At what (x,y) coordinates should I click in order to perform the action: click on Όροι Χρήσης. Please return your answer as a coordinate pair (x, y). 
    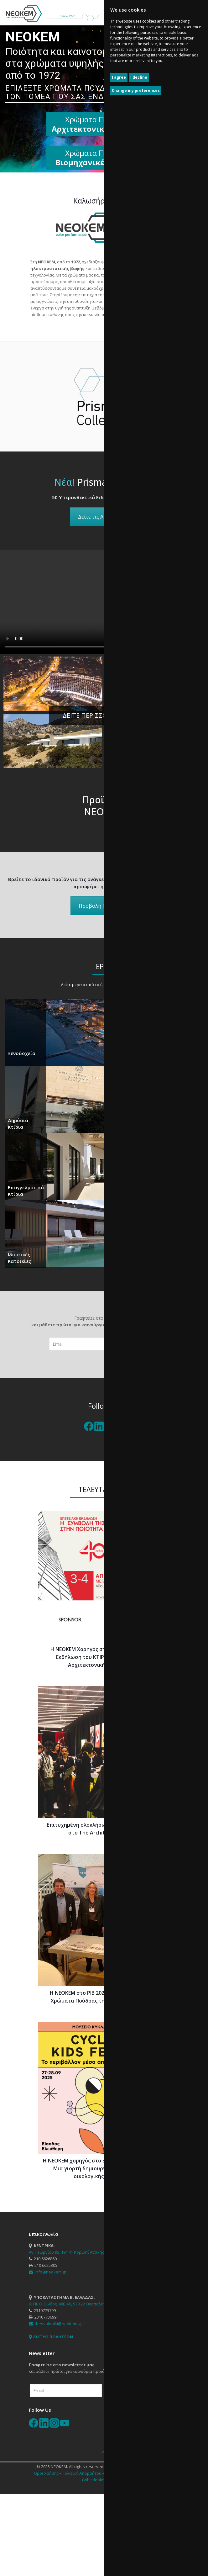
    Looking at the image, I should click on (46, 2473).